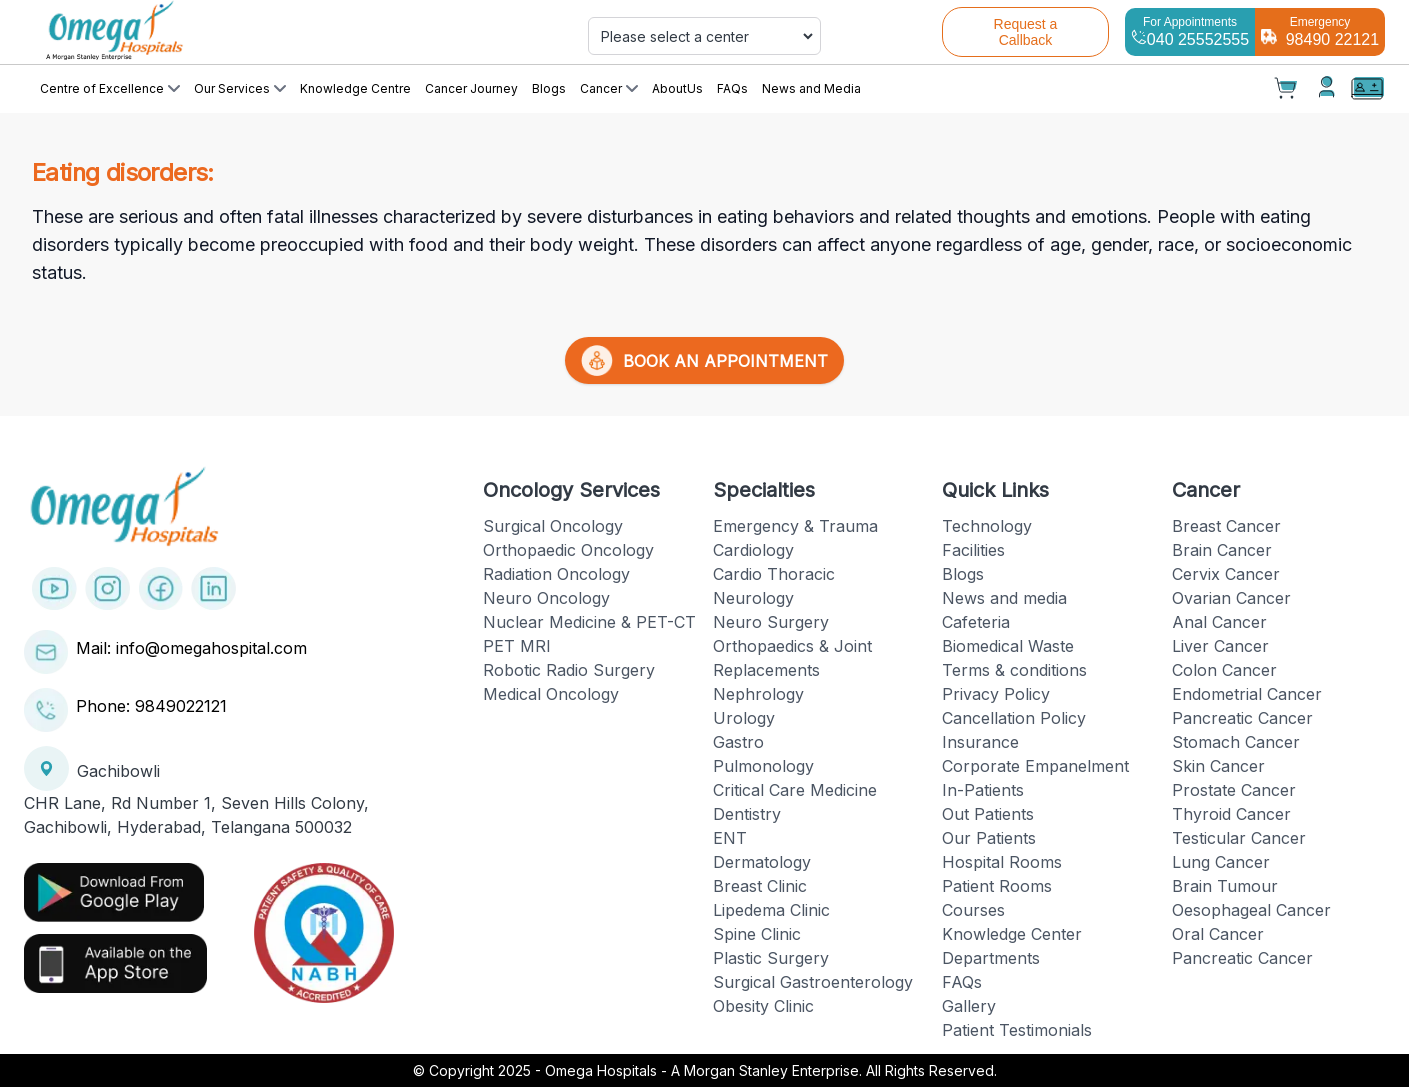 The image size is (1409, 1087). I want to click on Centre of Excellence, so click(110, 88).